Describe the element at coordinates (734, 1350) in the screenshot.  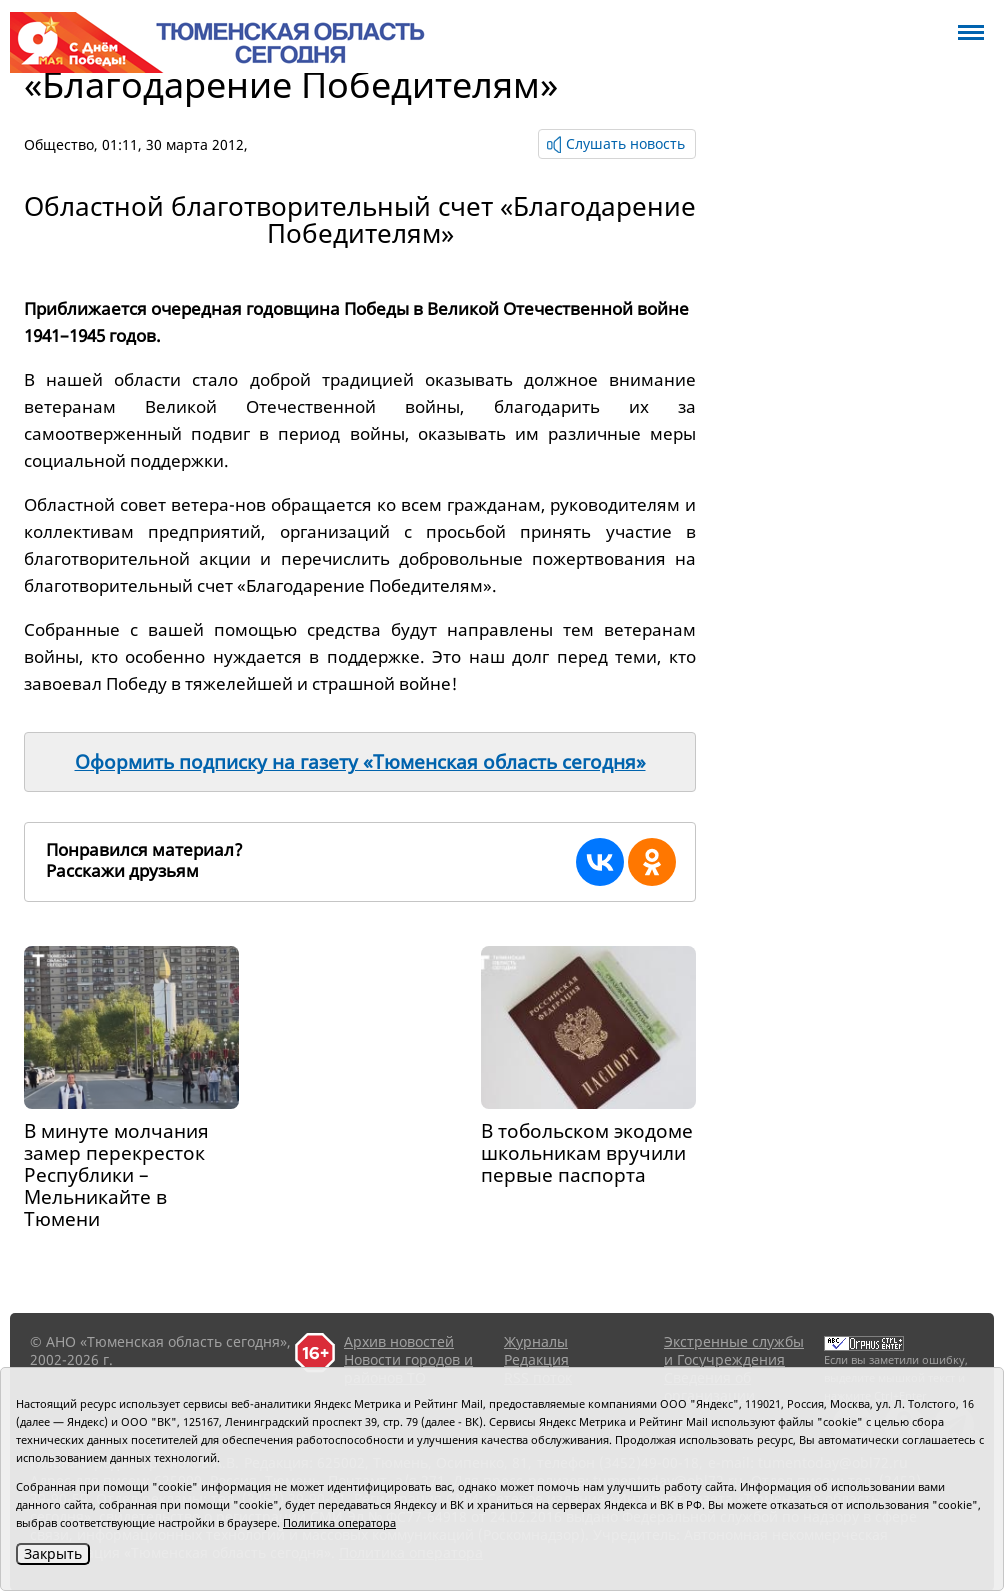
I see `Экстренные службы и Госучреждения` at that location.